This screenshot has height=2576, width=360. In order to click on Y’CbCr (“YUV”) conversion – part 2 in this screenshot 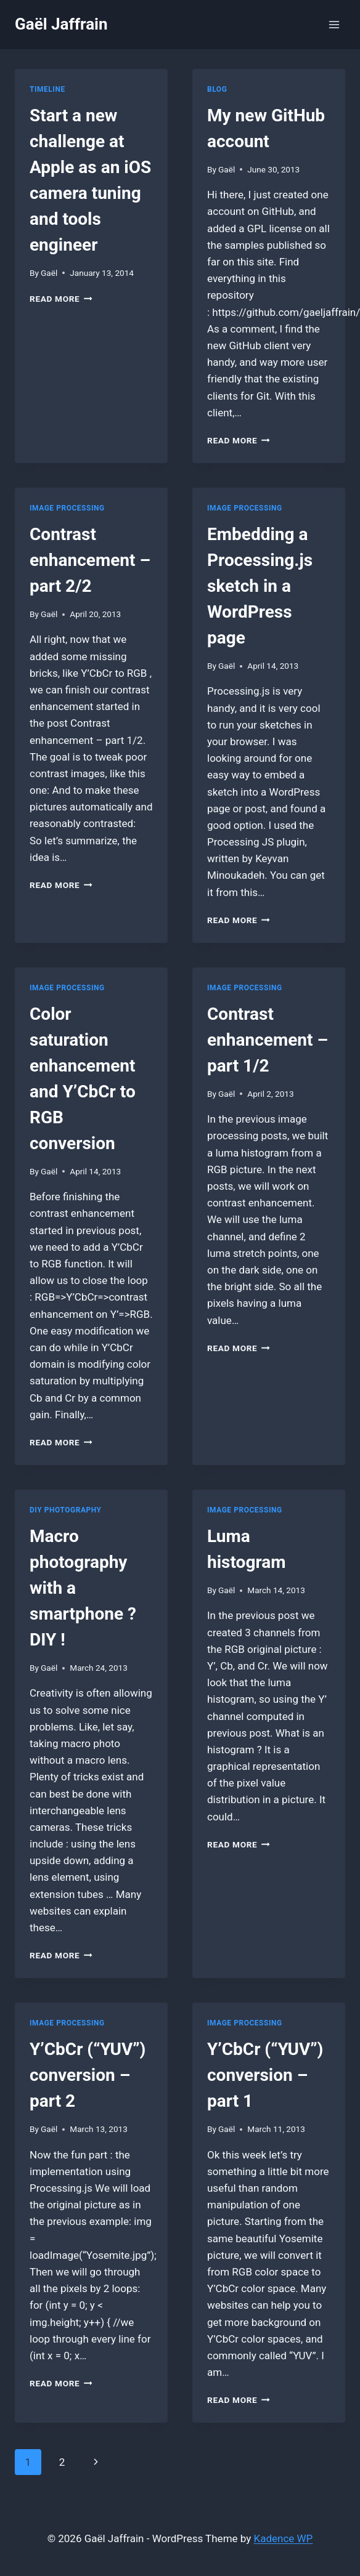, I will do `click(87, 2075)`.